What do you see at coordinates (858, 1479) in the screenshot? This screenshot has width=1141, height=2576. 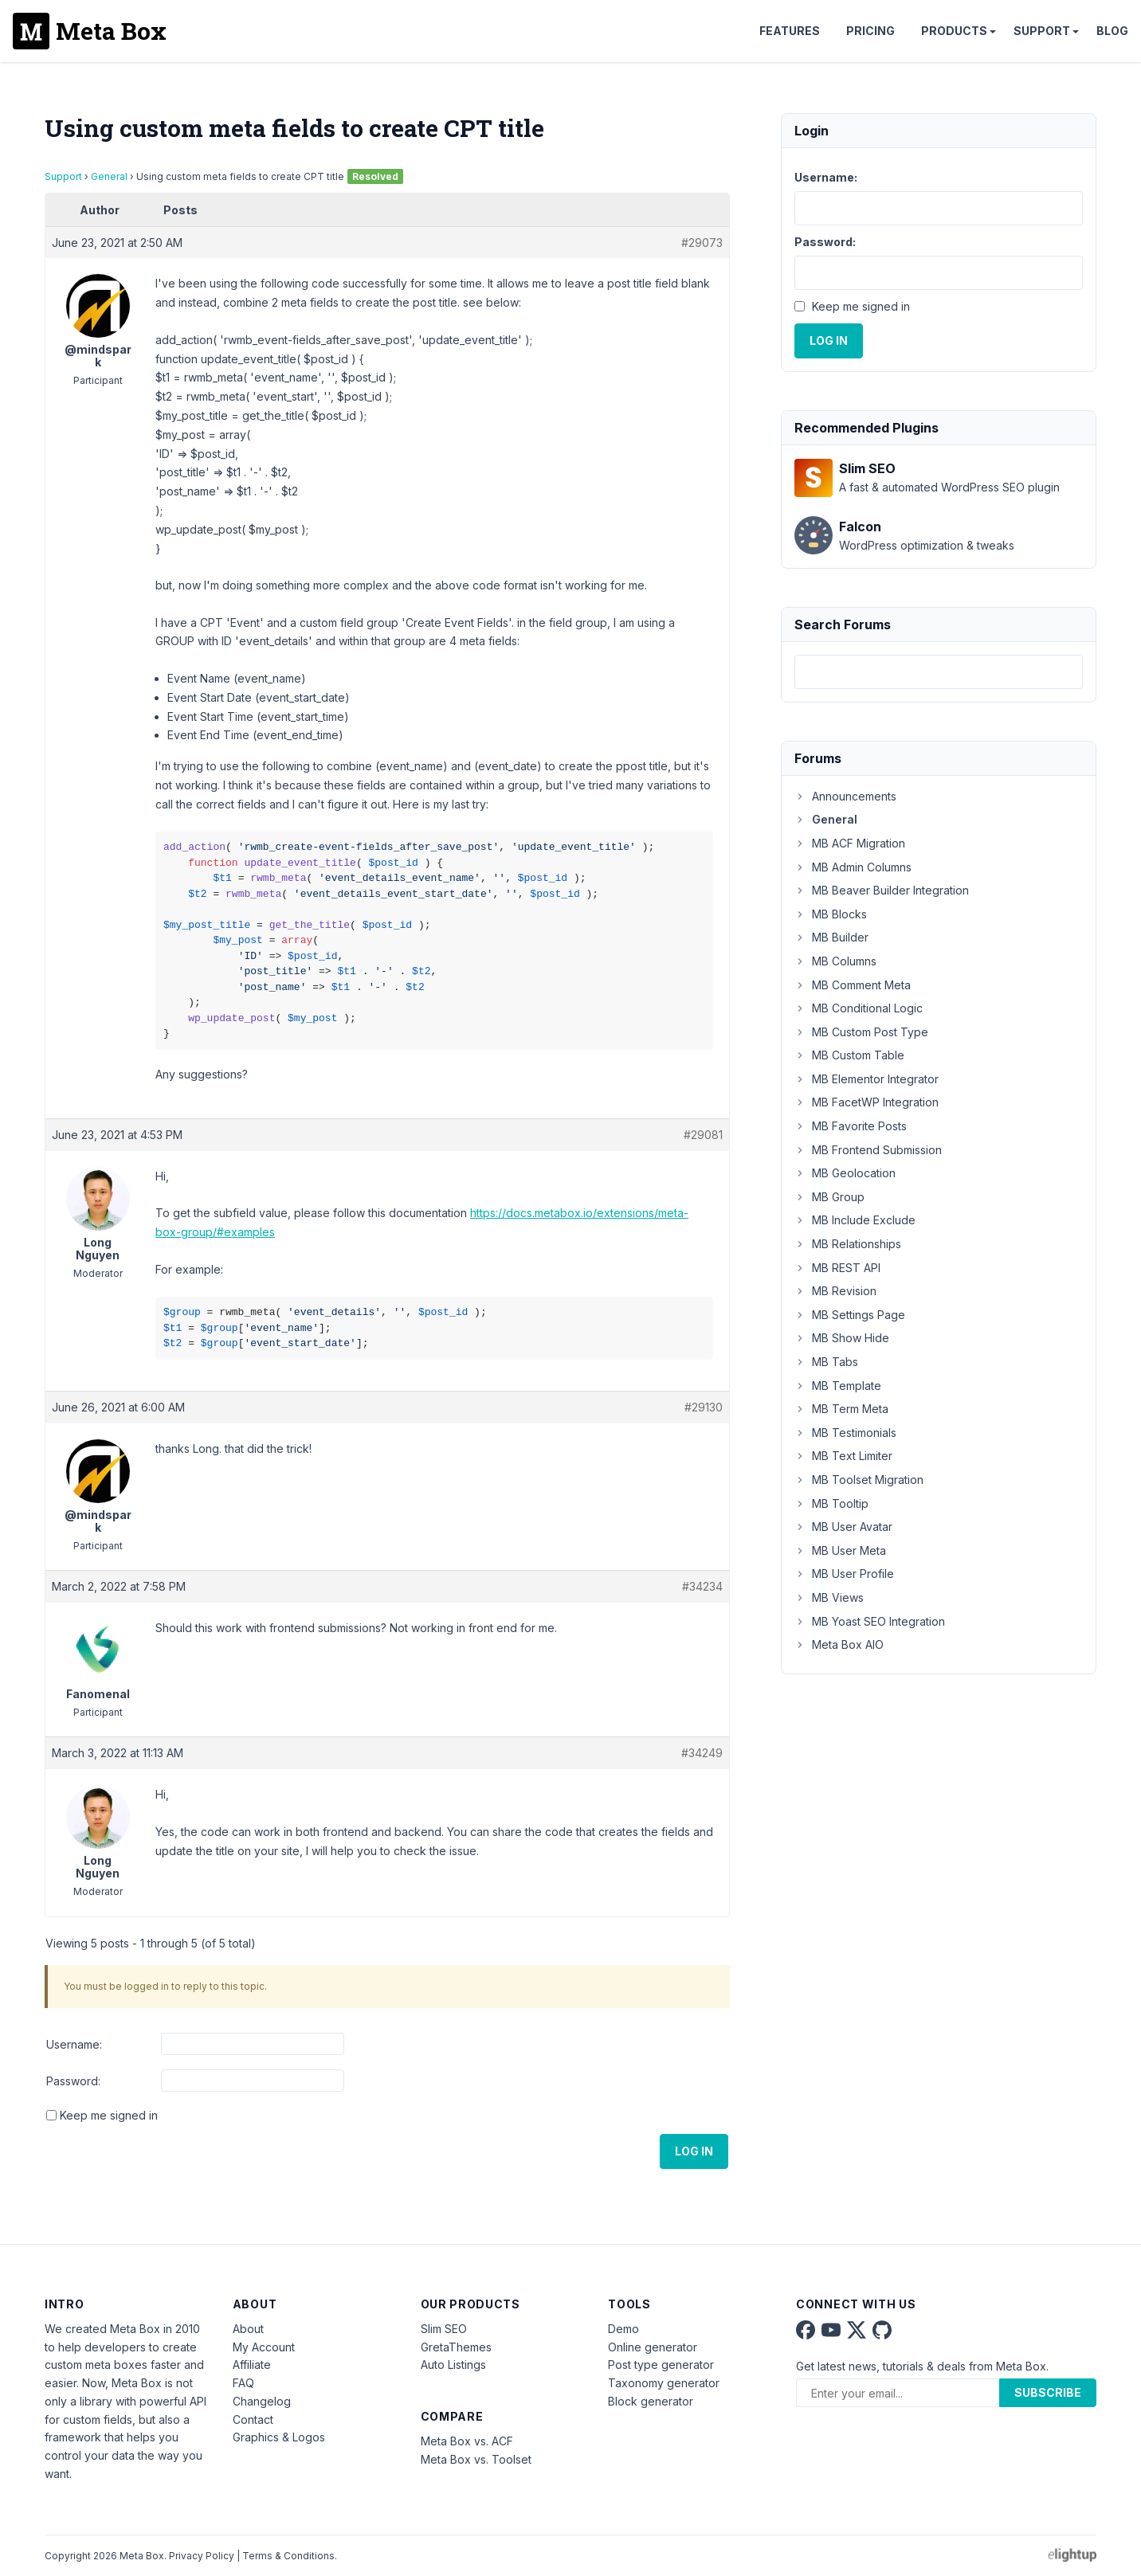 I see `MB Toolset Migration` at bounding box center [858, 1479].